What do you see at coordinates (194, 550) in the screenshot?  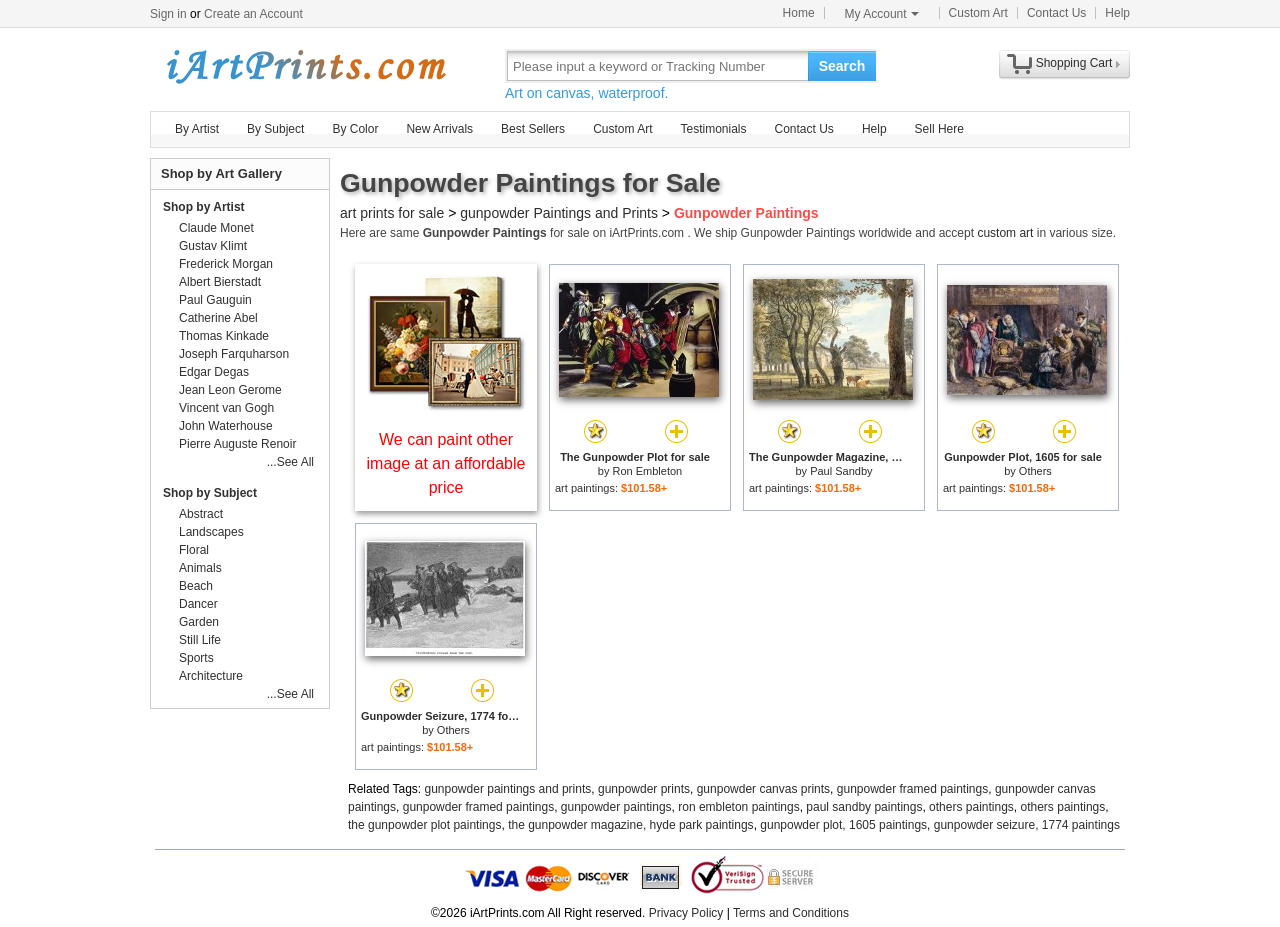 I see `Floral` at bounding box center [194, 550].